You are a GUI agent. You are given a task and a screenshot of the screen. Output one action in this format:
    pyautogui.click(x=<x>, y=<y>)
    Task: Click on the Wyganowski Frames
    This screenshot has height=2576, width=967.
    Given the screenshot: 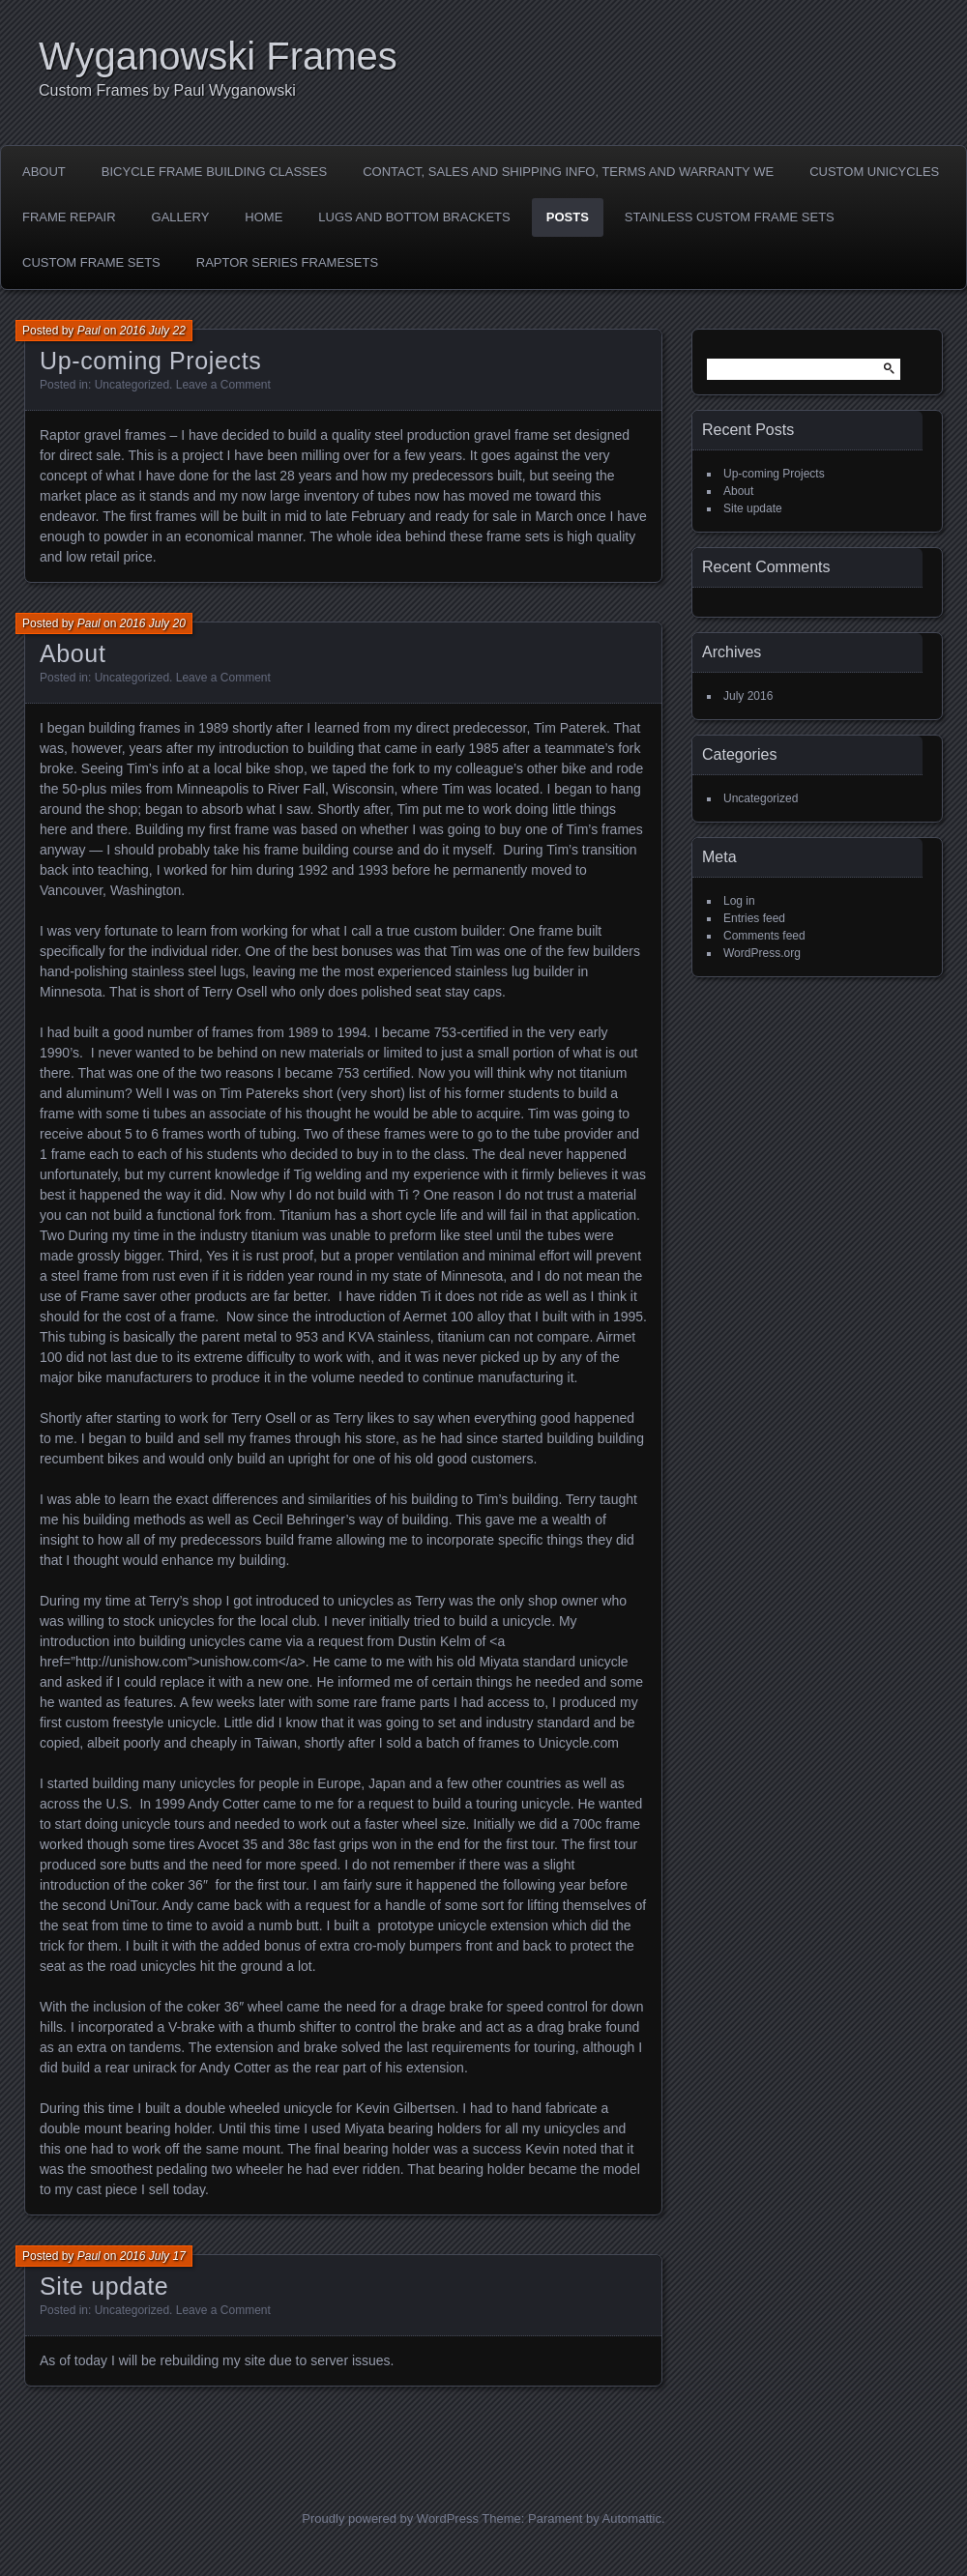 What is the action you would take?
    pyautogui.click(x=218, y=56)
    